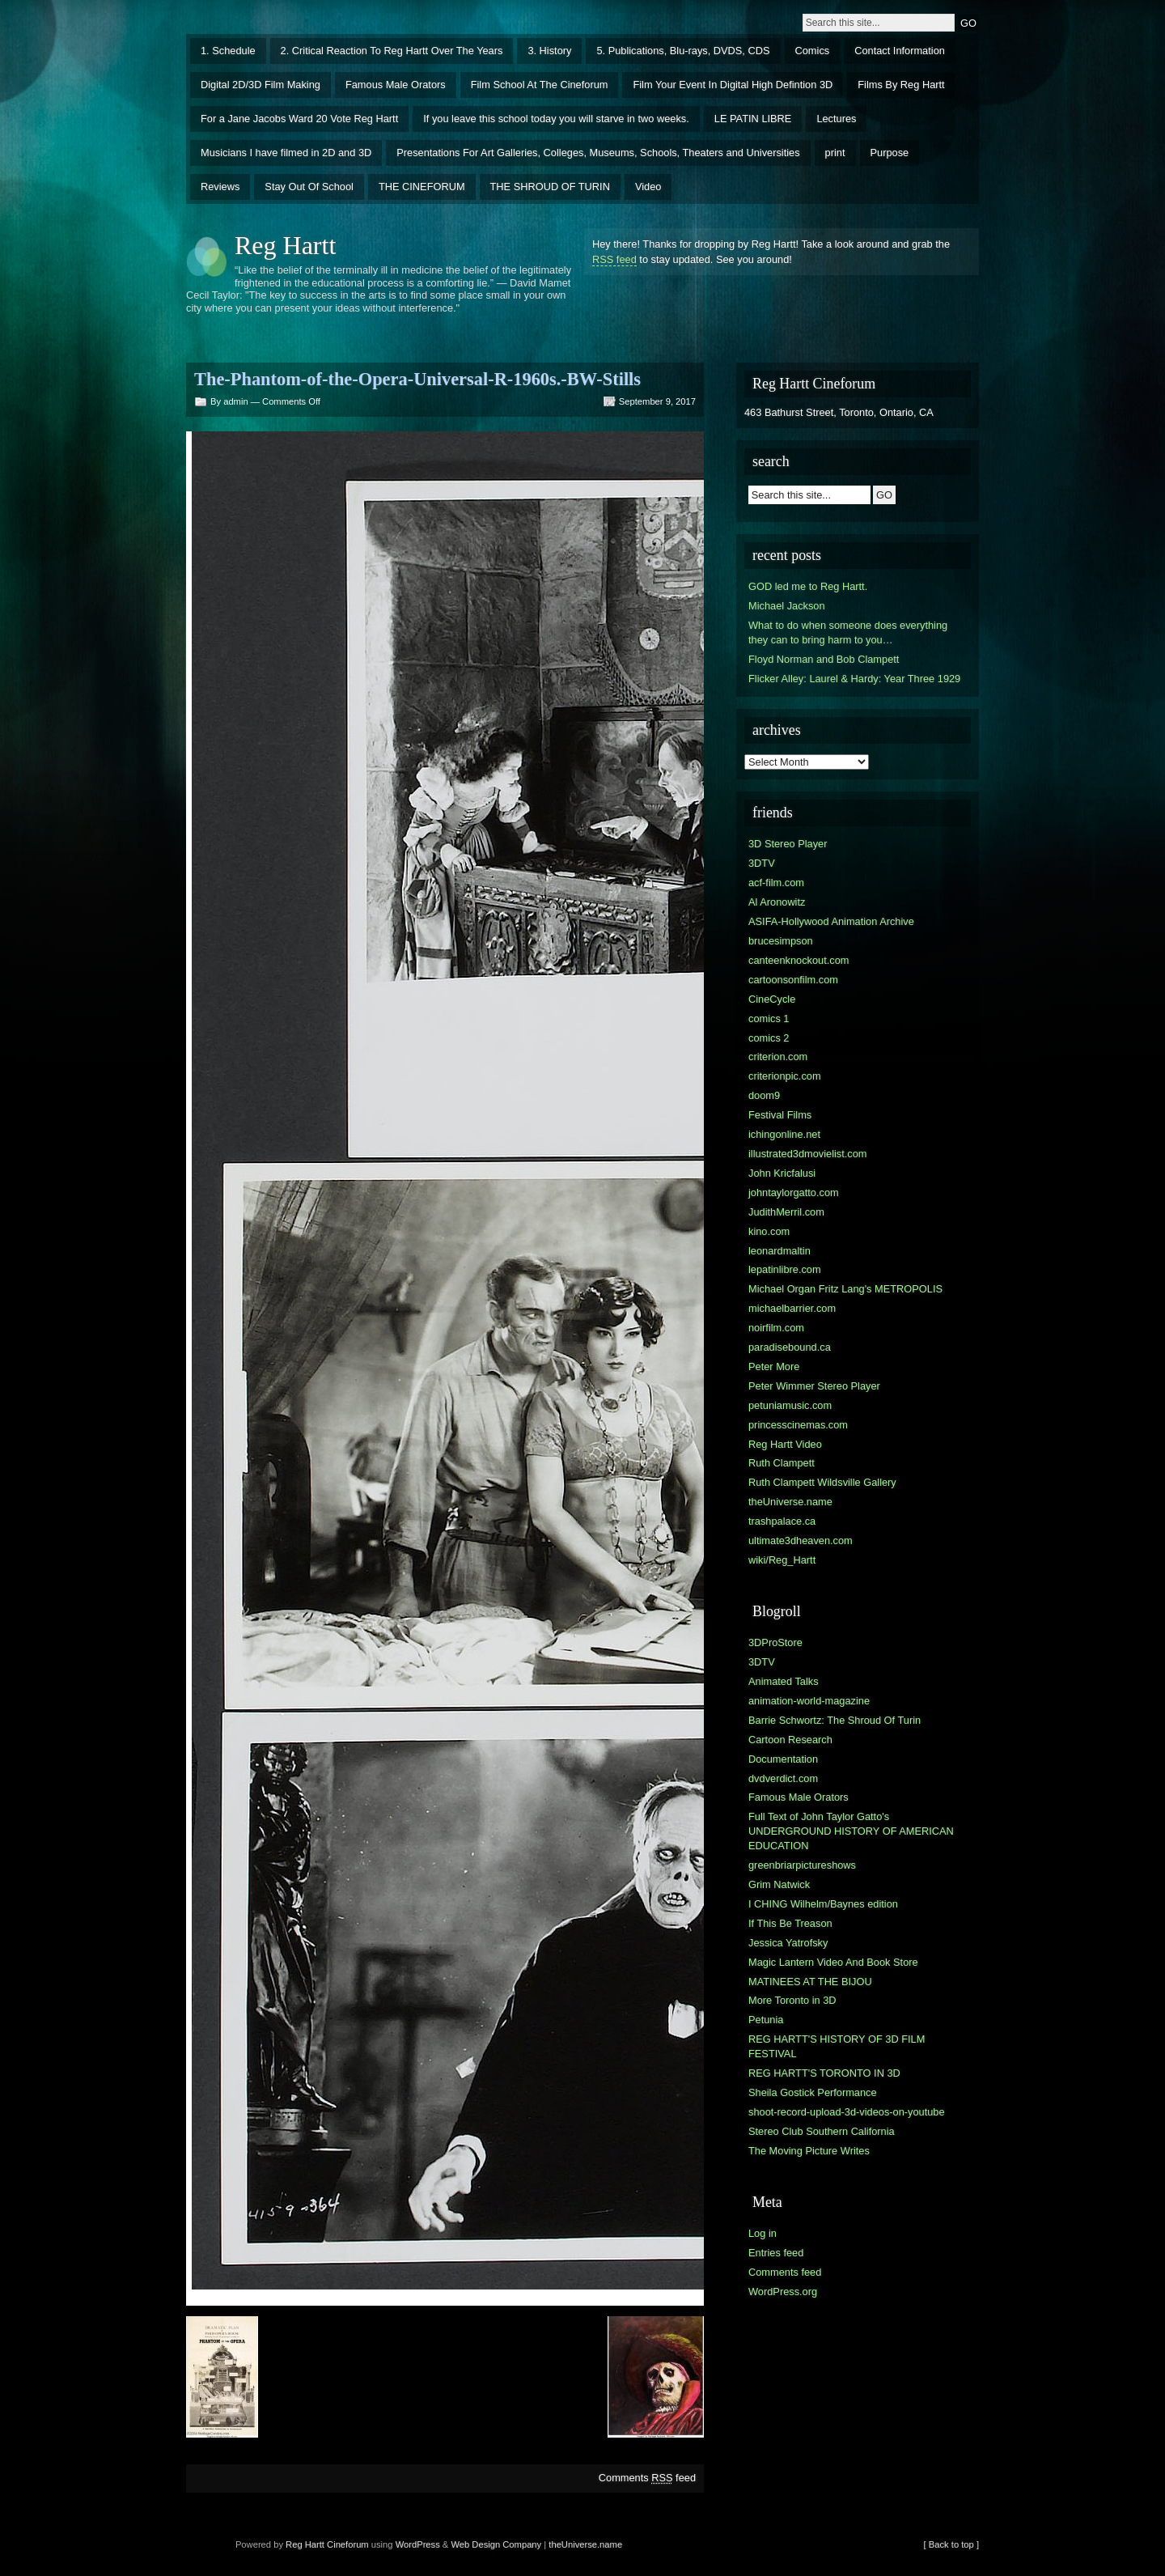 This screenshot has height=2576, width=1165. What do you see at coordinates (807, 1154) in the screenshot?
I see `illustrated3dmovielist.com` at bounding box center [807, 1154].